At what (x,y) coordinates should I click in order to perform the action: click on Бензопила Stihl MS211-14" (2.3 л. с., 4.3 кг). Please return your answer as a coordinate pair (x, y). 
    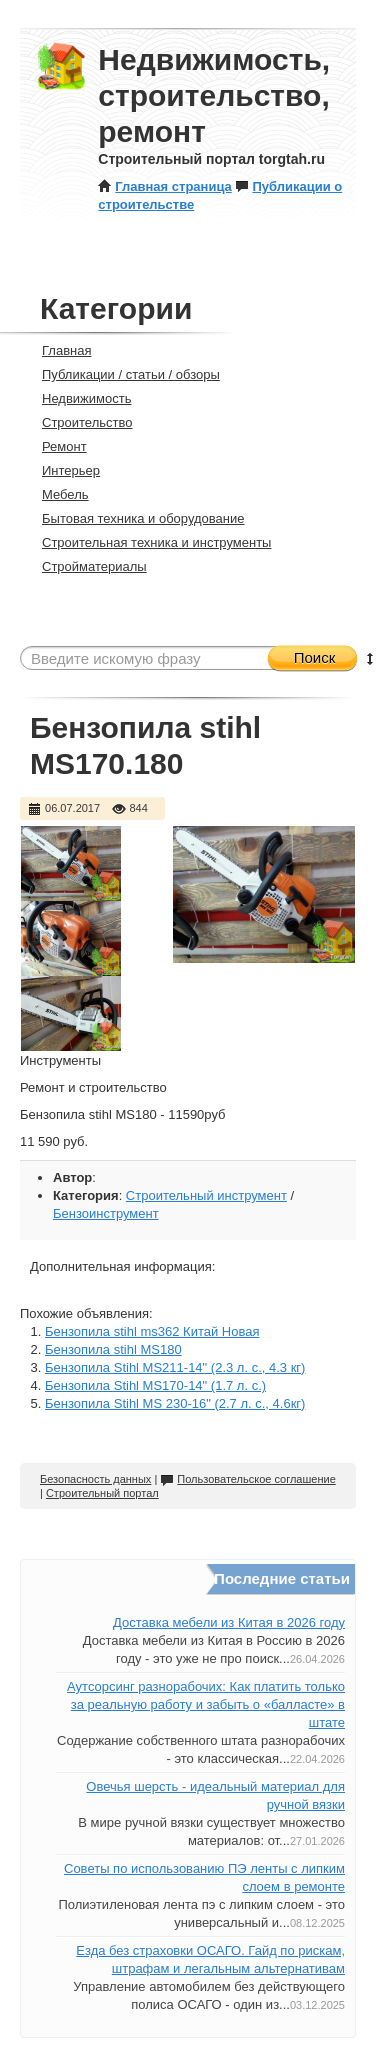
    Looking at the image, I should click on (175, 1367).